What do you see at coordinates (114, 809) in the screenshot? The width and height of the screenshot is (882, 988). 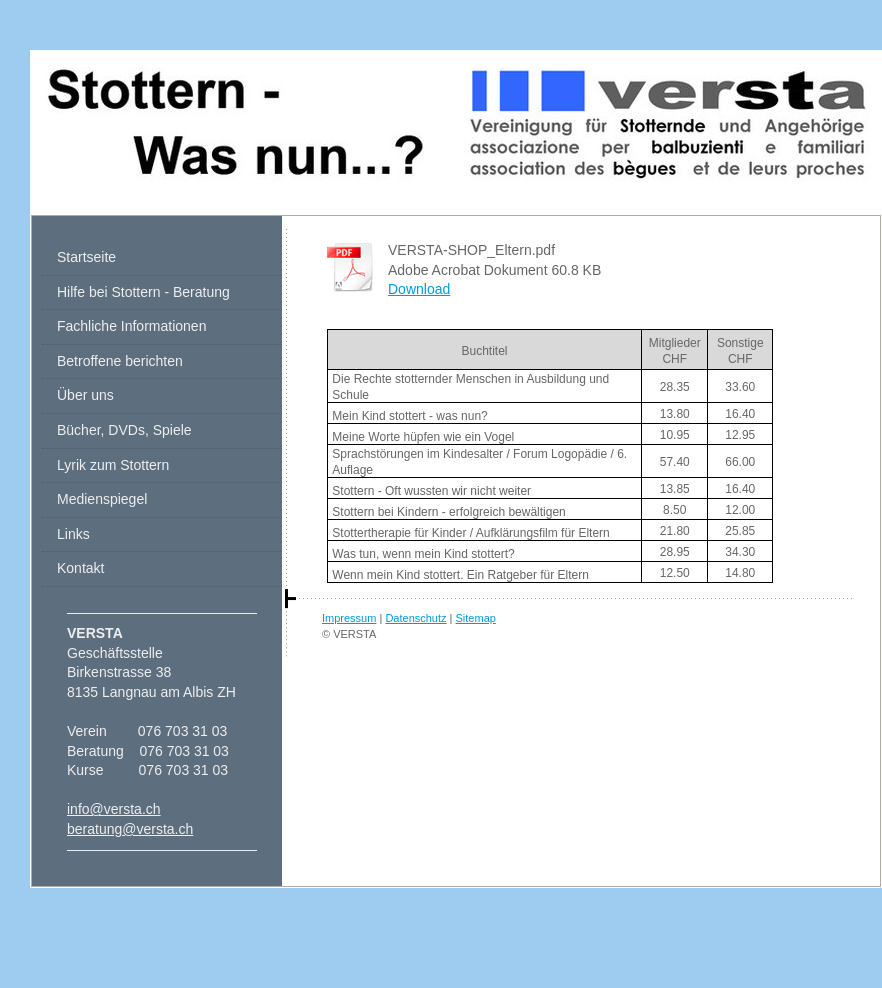 I see `info@versta.ch` at bounding box center [114, 809].